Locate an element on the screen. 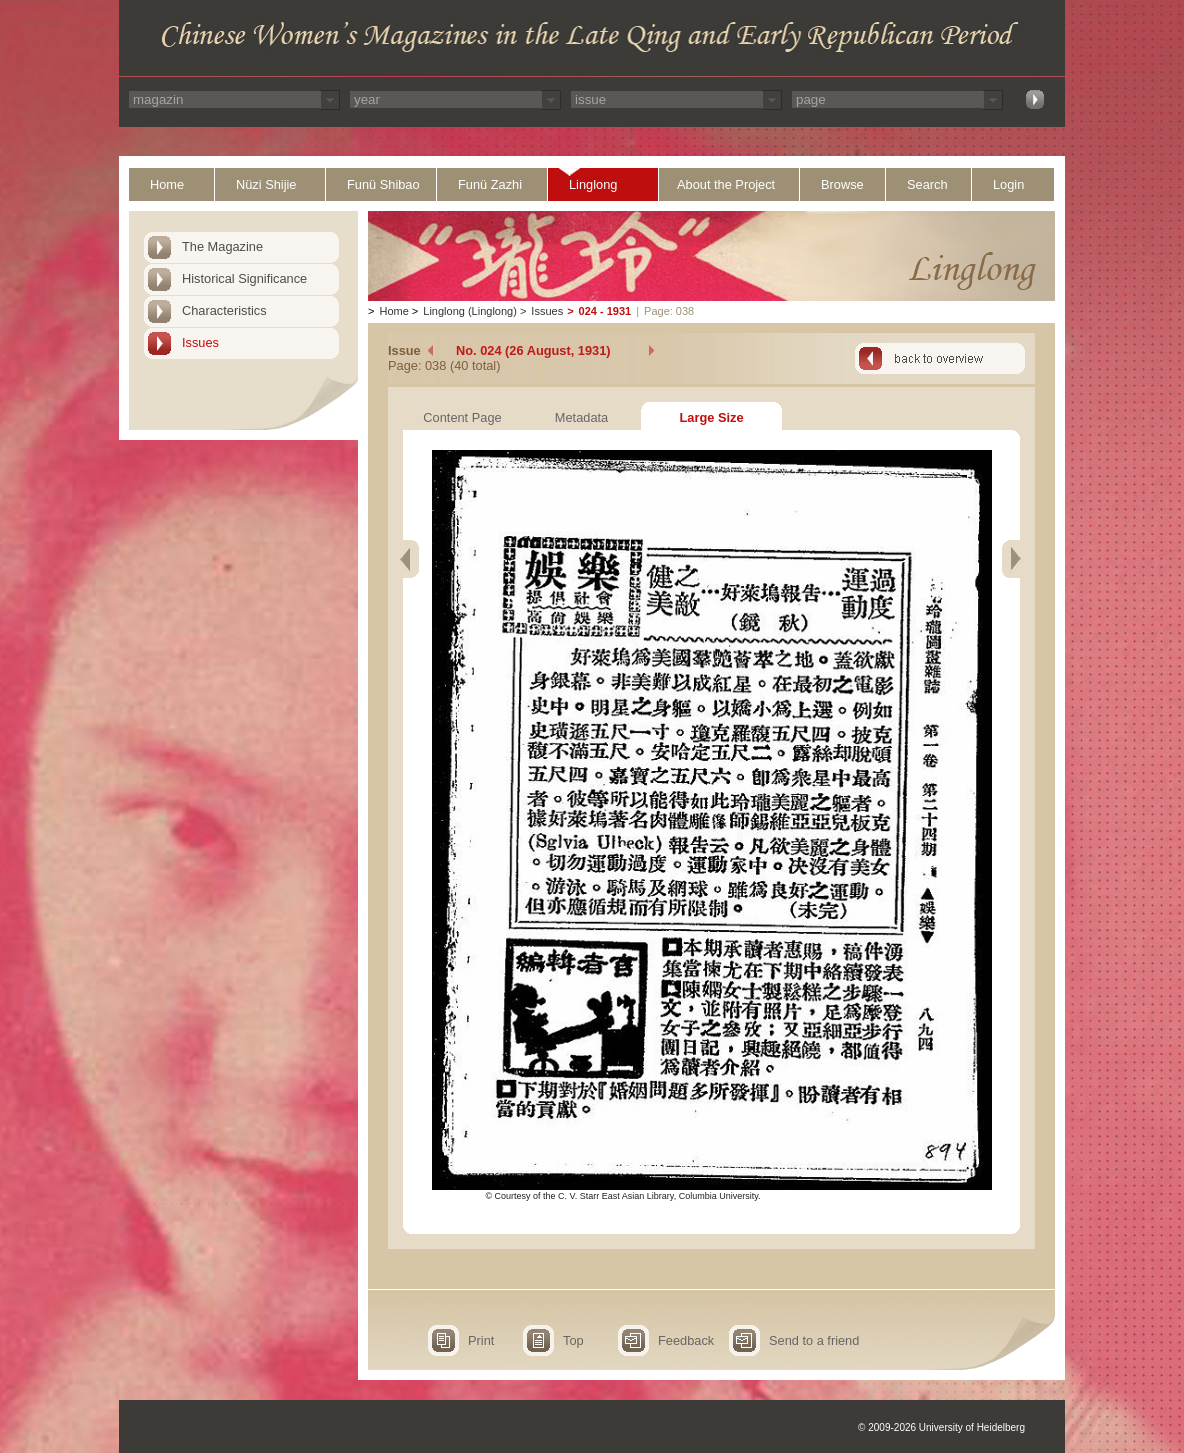 Image resolution: width=1184 pixels, height=1453 pixels. Funü Shibao is located at coordinates (383, 184).